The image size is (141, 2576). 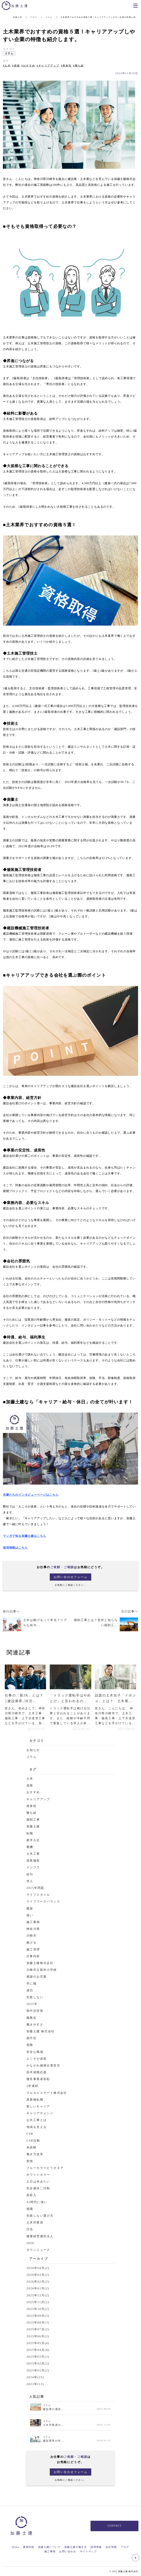 What do you see at coordinates (29, 1785) in the screenshot?
I see `資格` at bounding box center [29, 1785].